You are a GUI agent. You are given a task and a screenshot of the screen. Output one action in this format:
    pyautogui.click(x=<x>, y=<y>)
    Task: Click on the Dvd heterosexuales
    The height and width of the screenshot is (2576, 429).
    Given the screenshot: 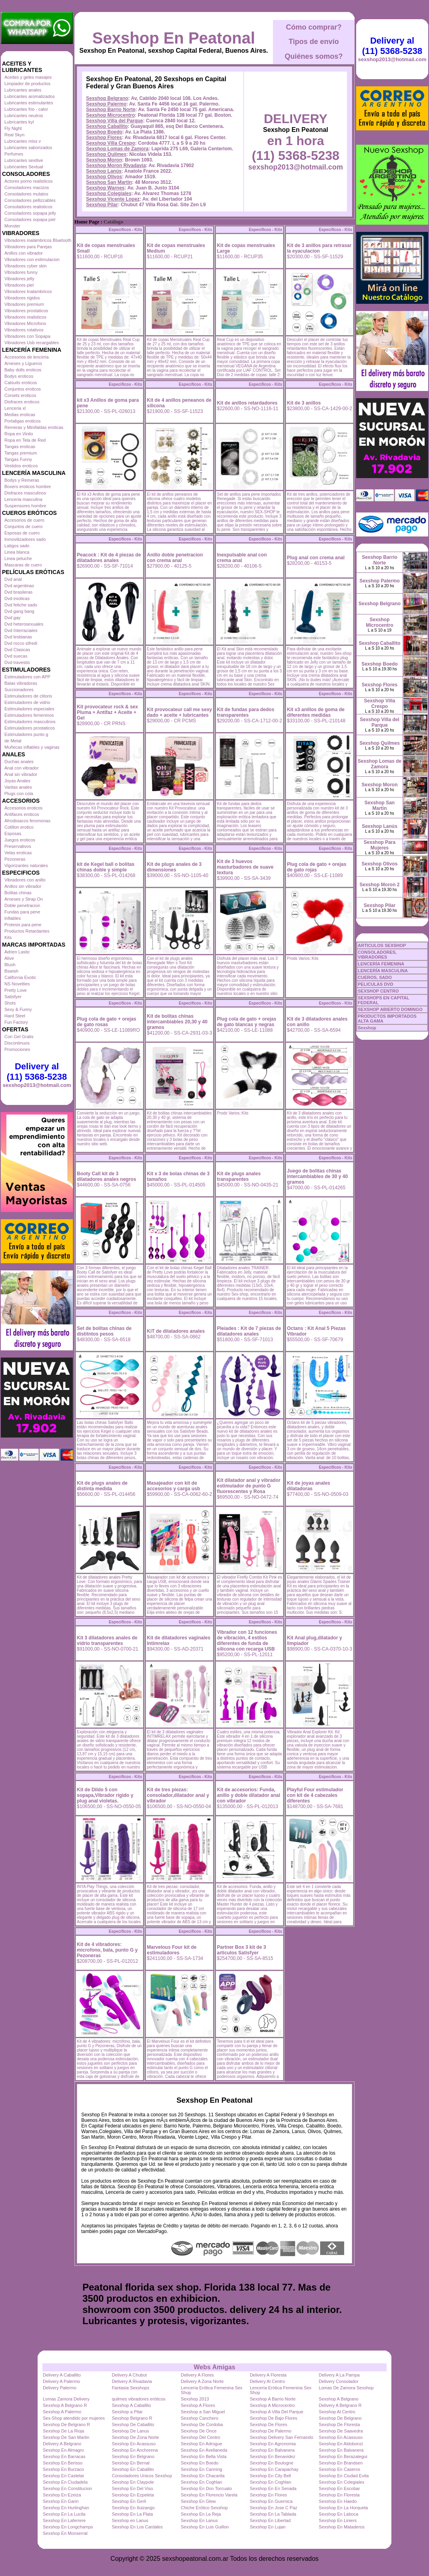 What is the action you would take?
    pyautogui.click(x=23, y=624)
    